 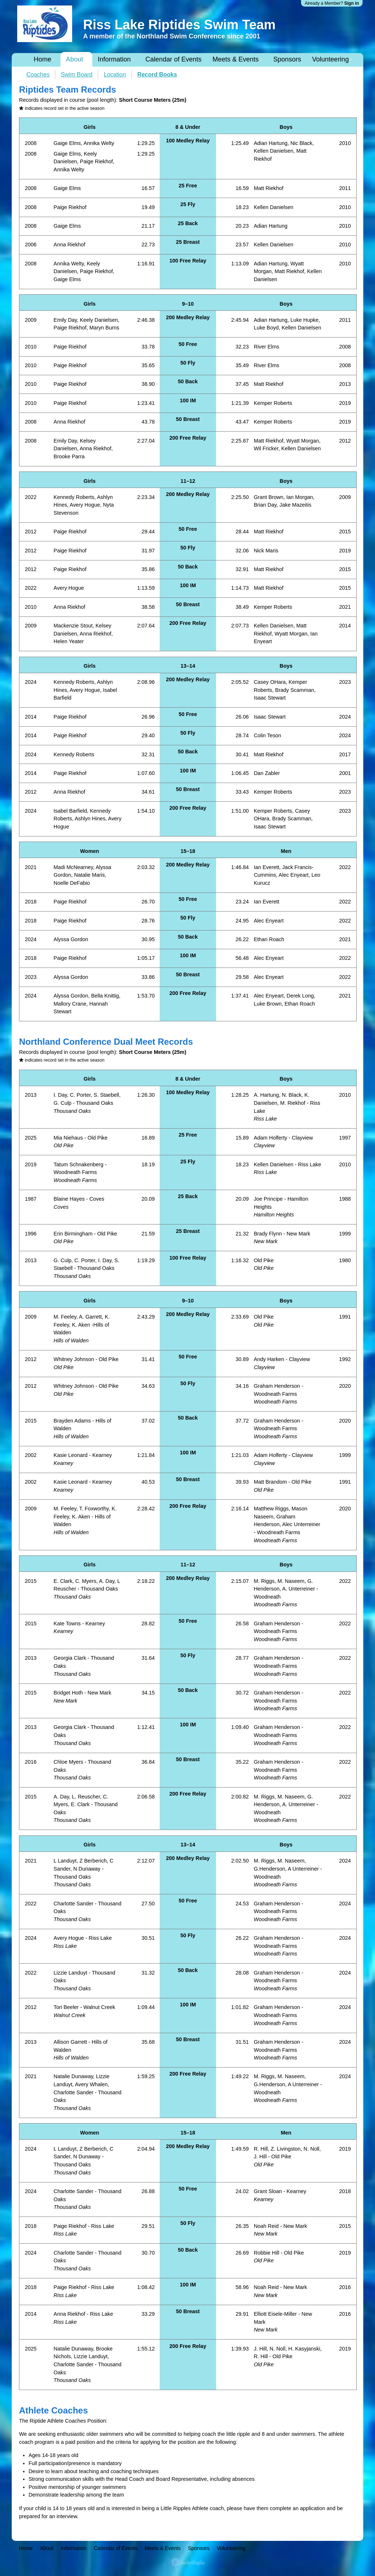 What do you see at coordinates (187, 2562) in the screenshot?
I see `SwimTopia` at bounding box center [187, 2562].